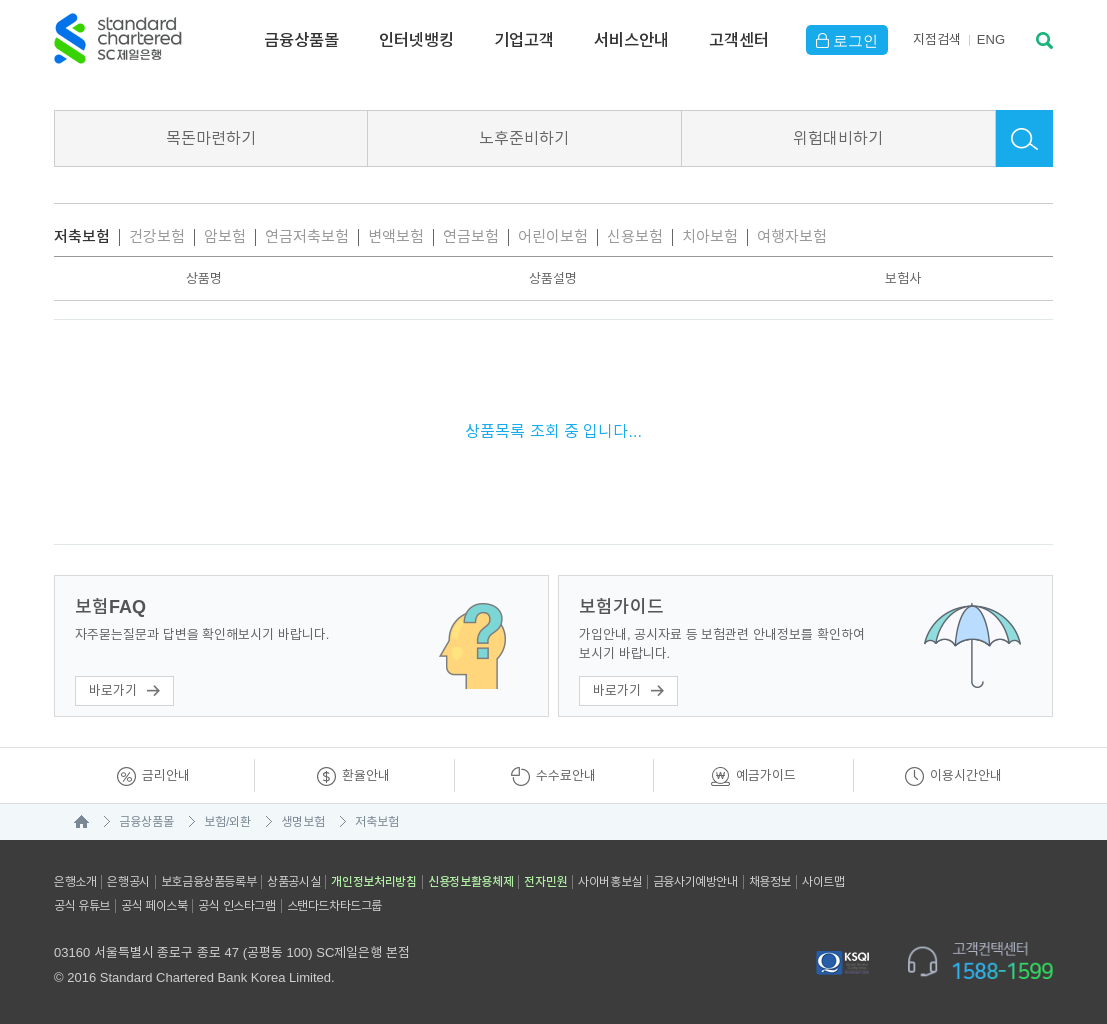 This screenshot has height=1024, width=1107. What do you see at coordinates (631, 40) in the screenshot?
I see `서비스안내` at bounding box center [631, 40].